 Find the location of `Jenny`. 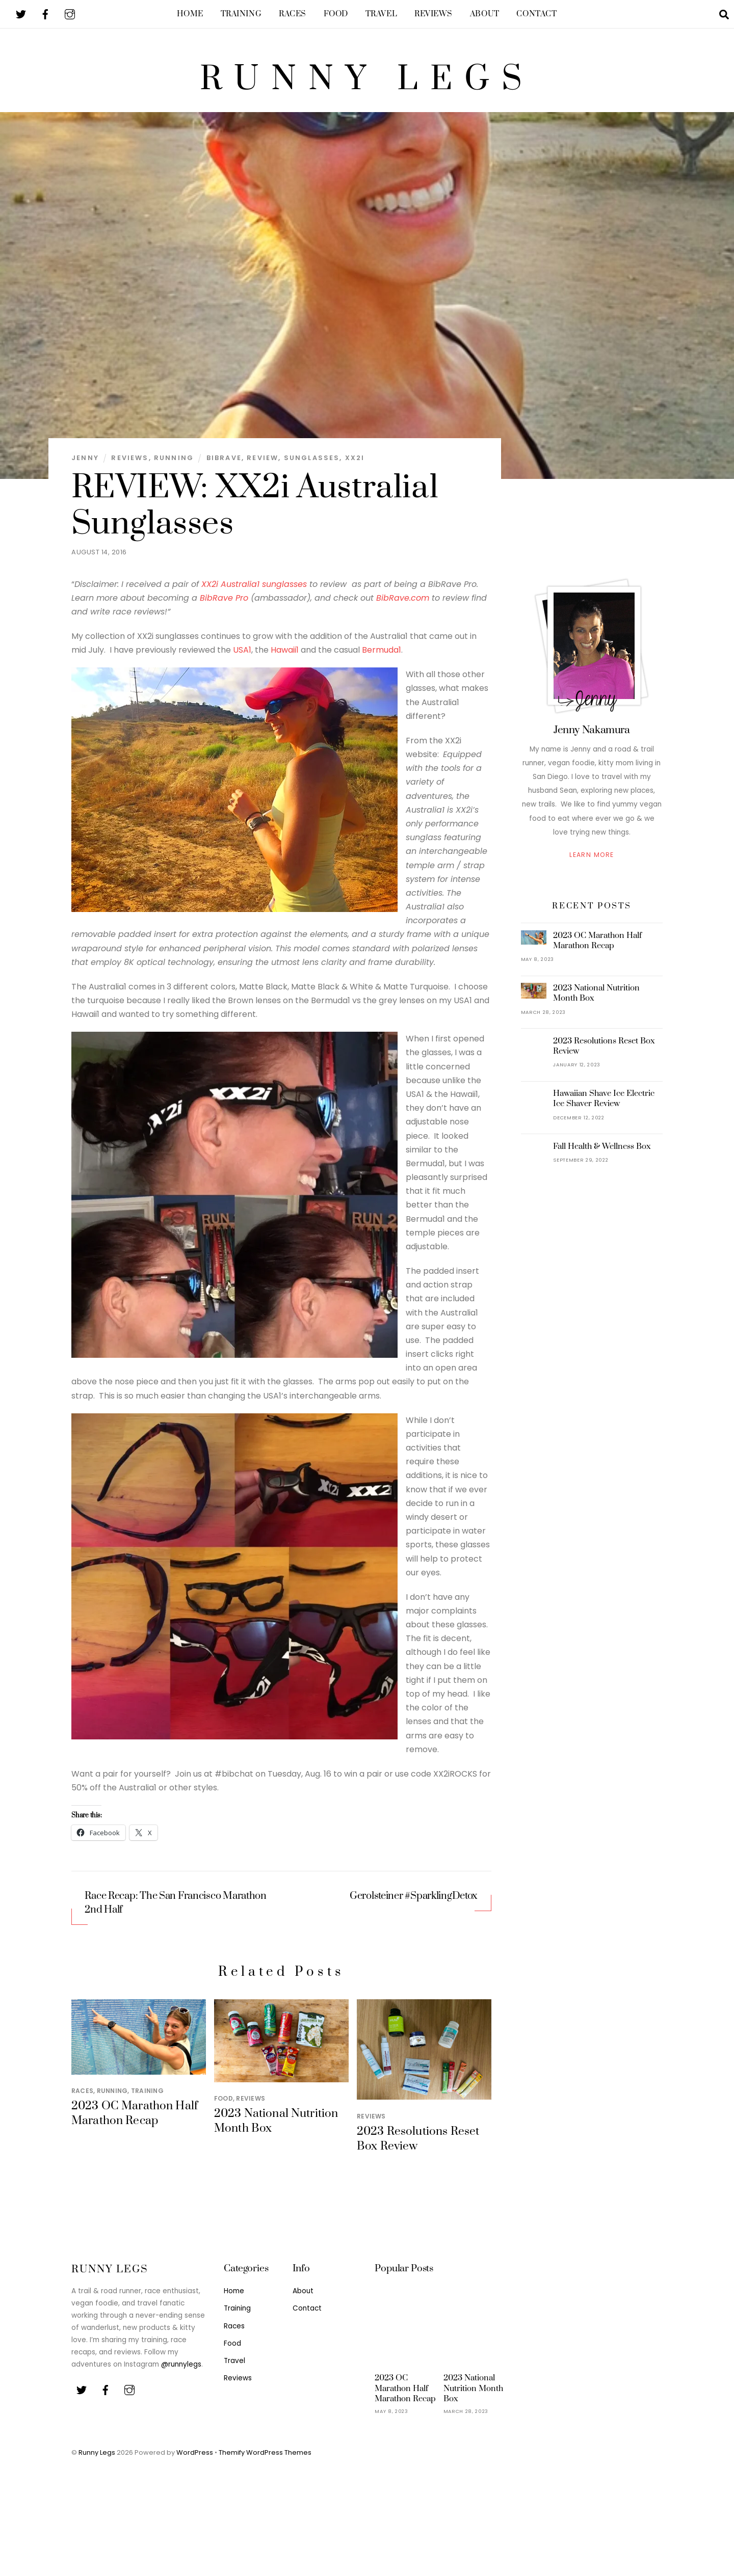

Jenny is located at coordinates (85, 465).